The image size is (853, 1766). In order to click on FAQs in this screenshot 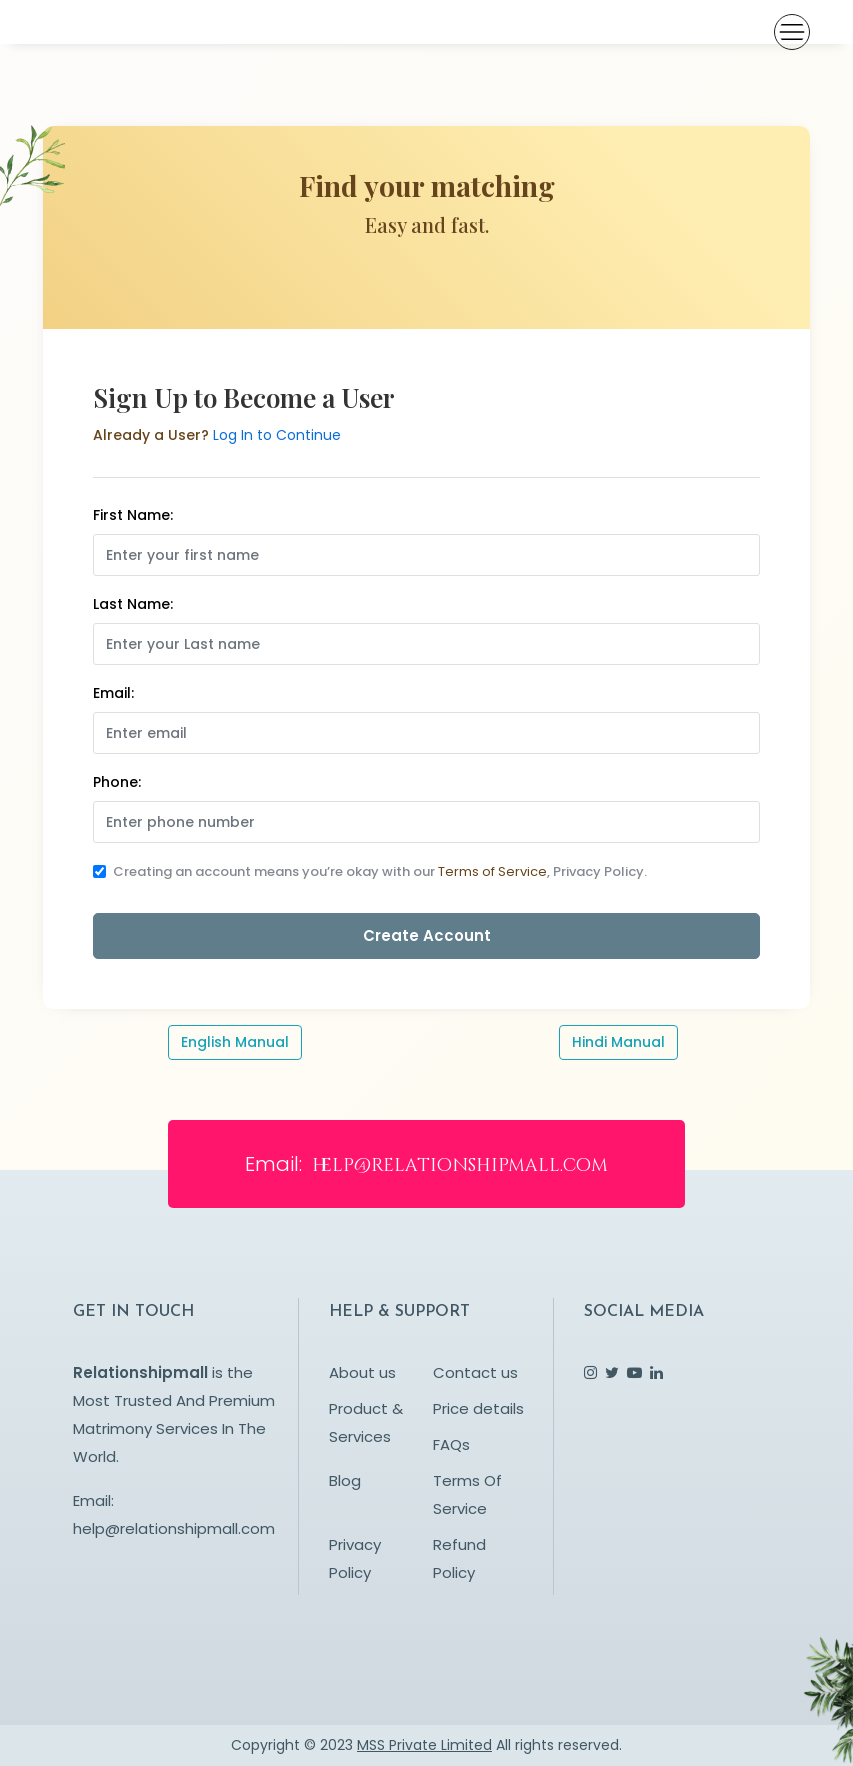, I will do `click(451, 1444)`.